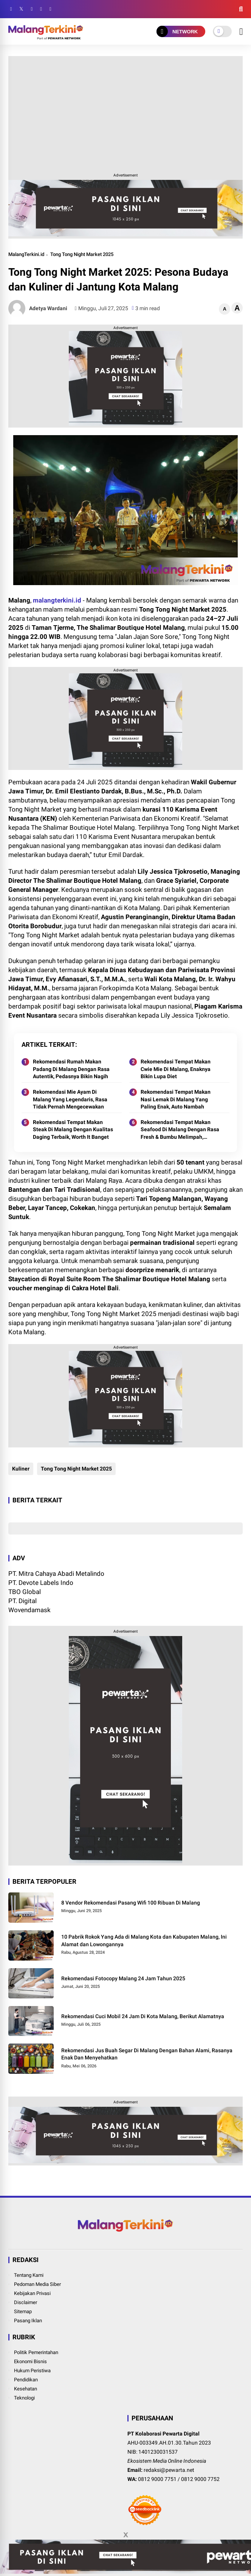 The image size is (251, 2576). What do you see at coordinates (180, 1130) in the screenshot?
I see `Rekomendasi Tempat Makan Seafood Di Malang Dengan Rasa Fresh & Bumbu Melimpah, Dijamin Ketagihan` at bounding box center [180, 1130].